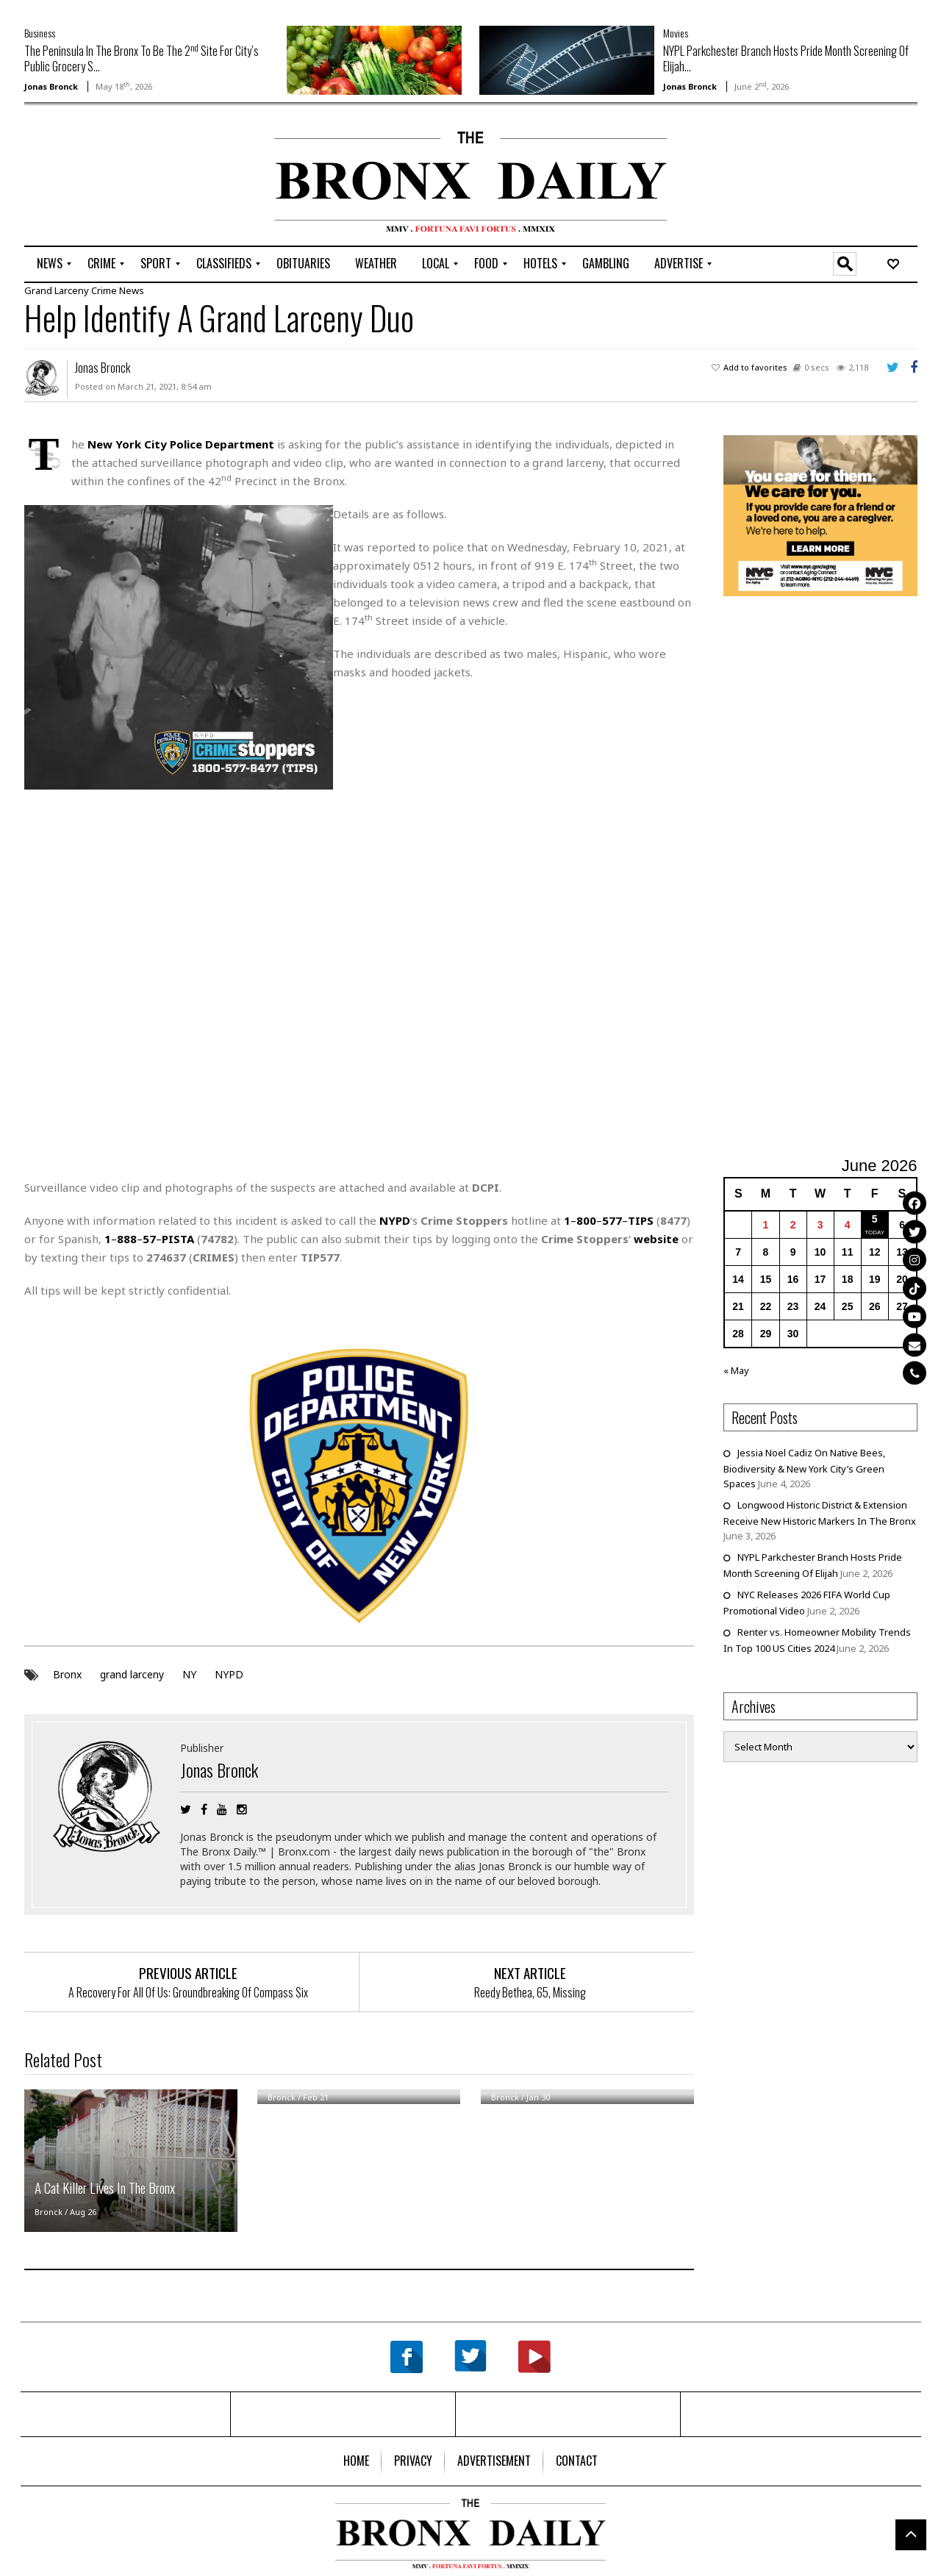  What do you see at coordinates (178, 1238) in the screenshot?
I see `PISTA` at bounding box center [178, 1238].